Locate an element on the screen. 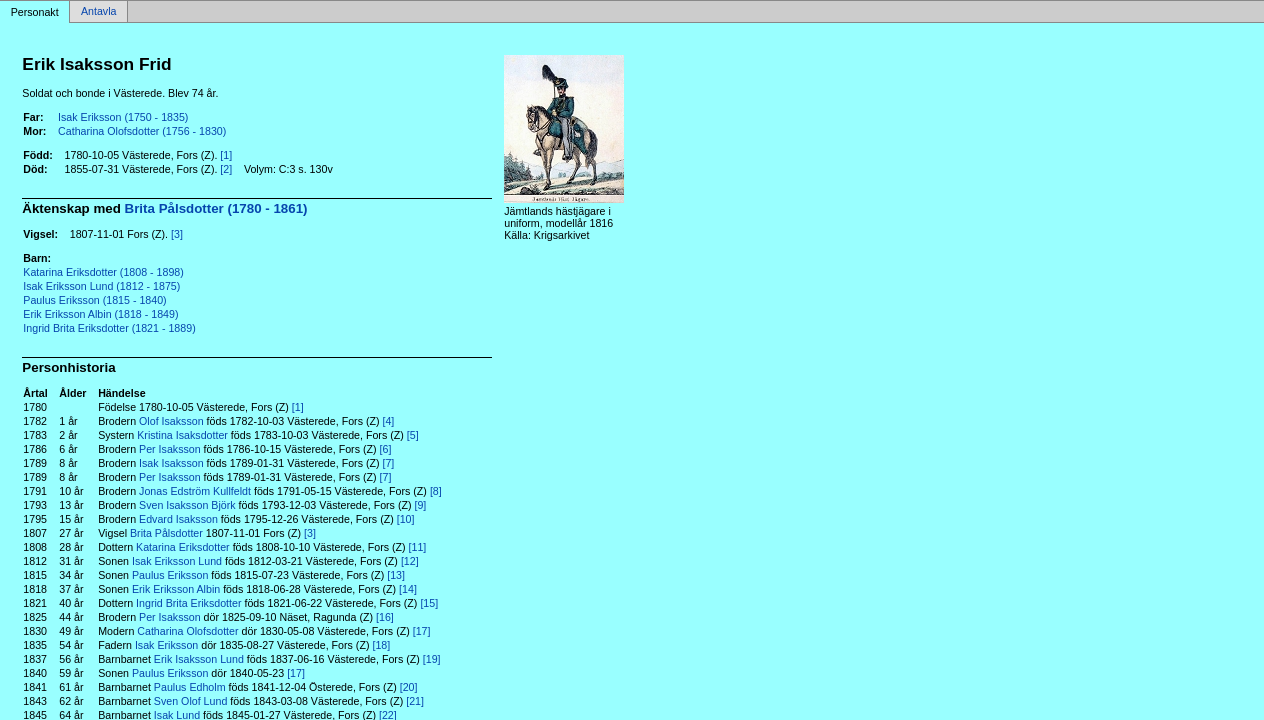  [16] is located at coordinates (385, 617).